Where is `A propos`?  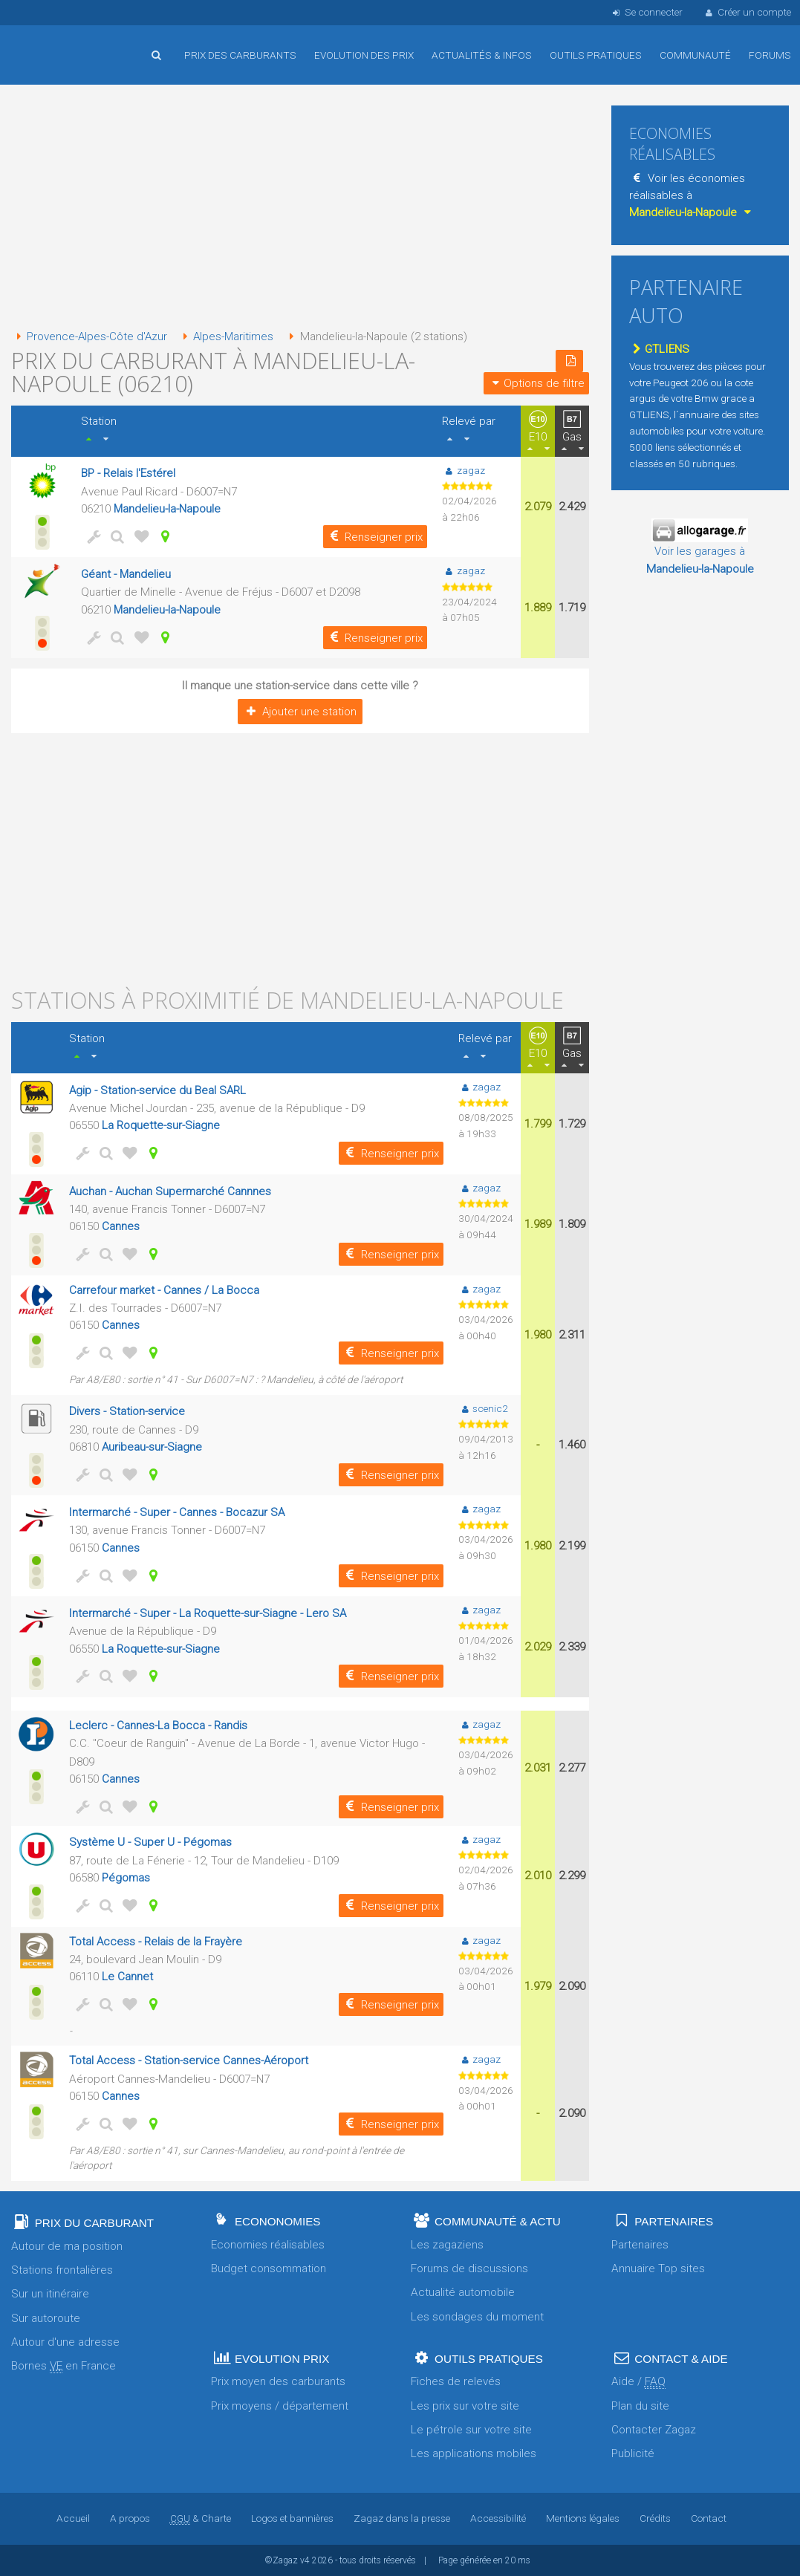
A propos is located at coordinates (130, 2518).